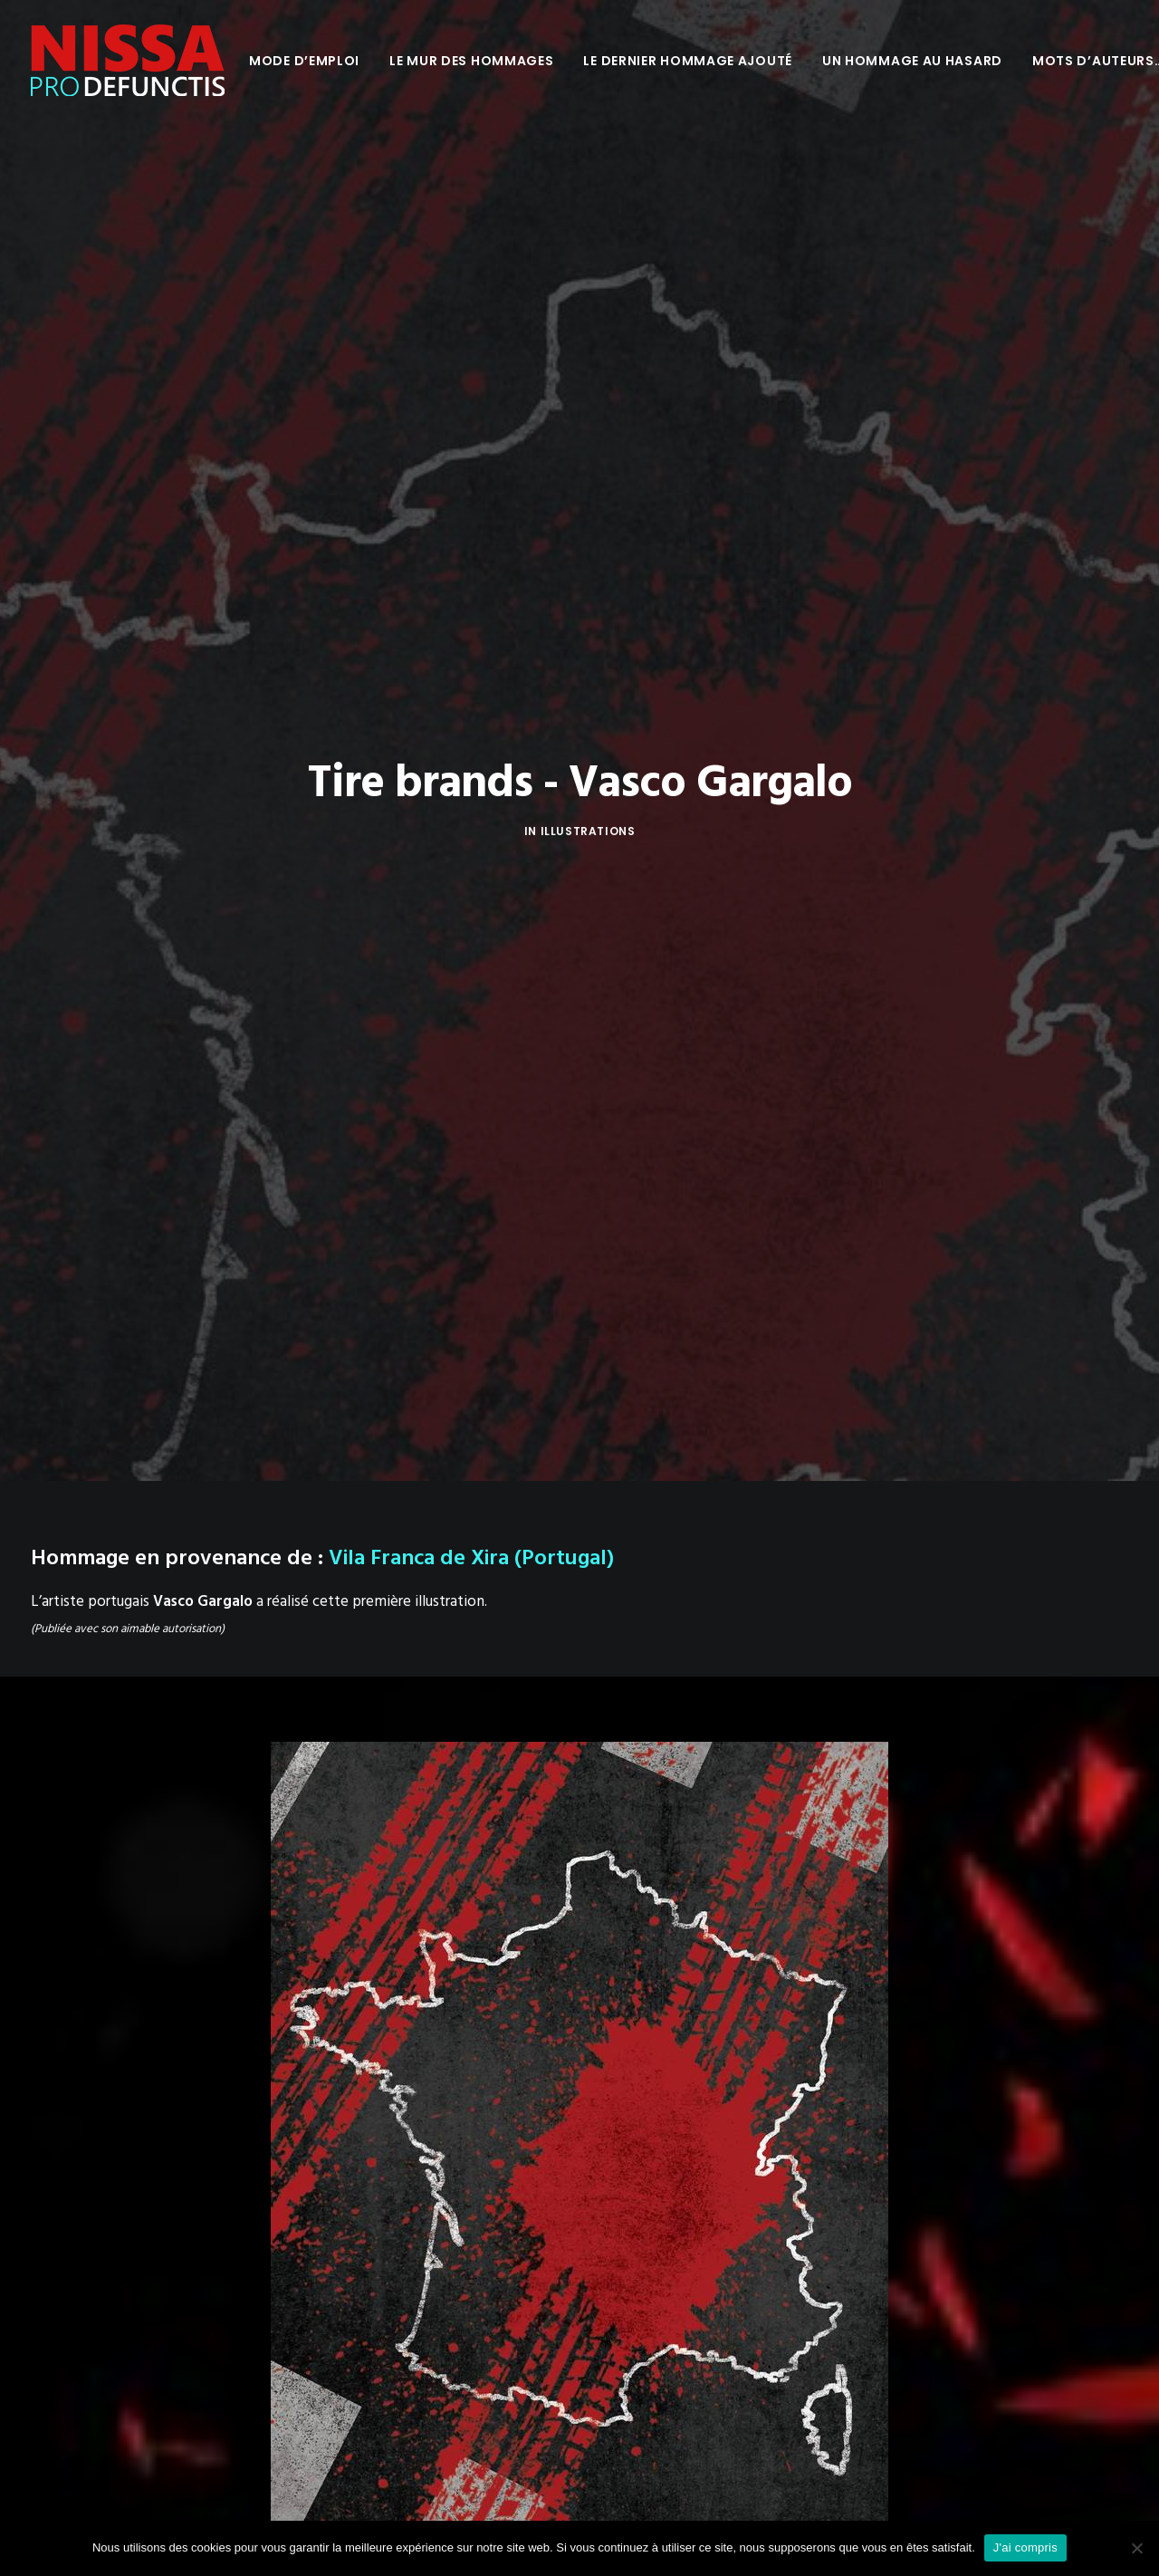  What do you see at coordinates (304, 60) in the screenshot?
I see `[menuitem]` at bounding box center [304, 60].